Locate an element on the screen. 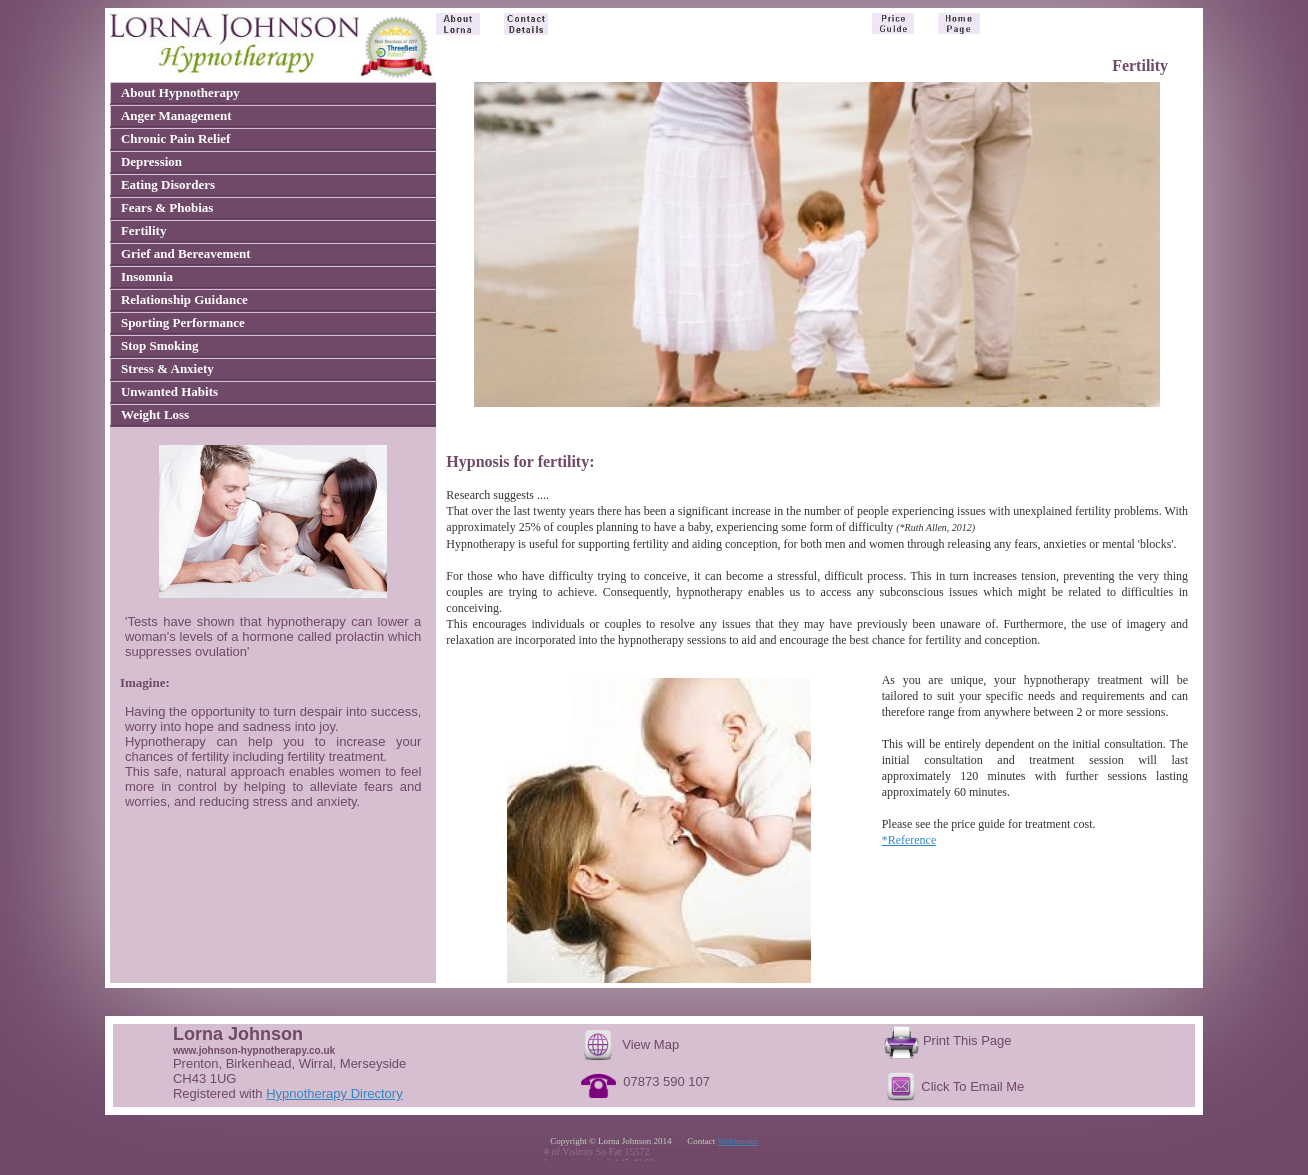 The height and width of the screenshot is (1175, 1308). Hypnotherapy Directory is located at coordinates (334, 1093).